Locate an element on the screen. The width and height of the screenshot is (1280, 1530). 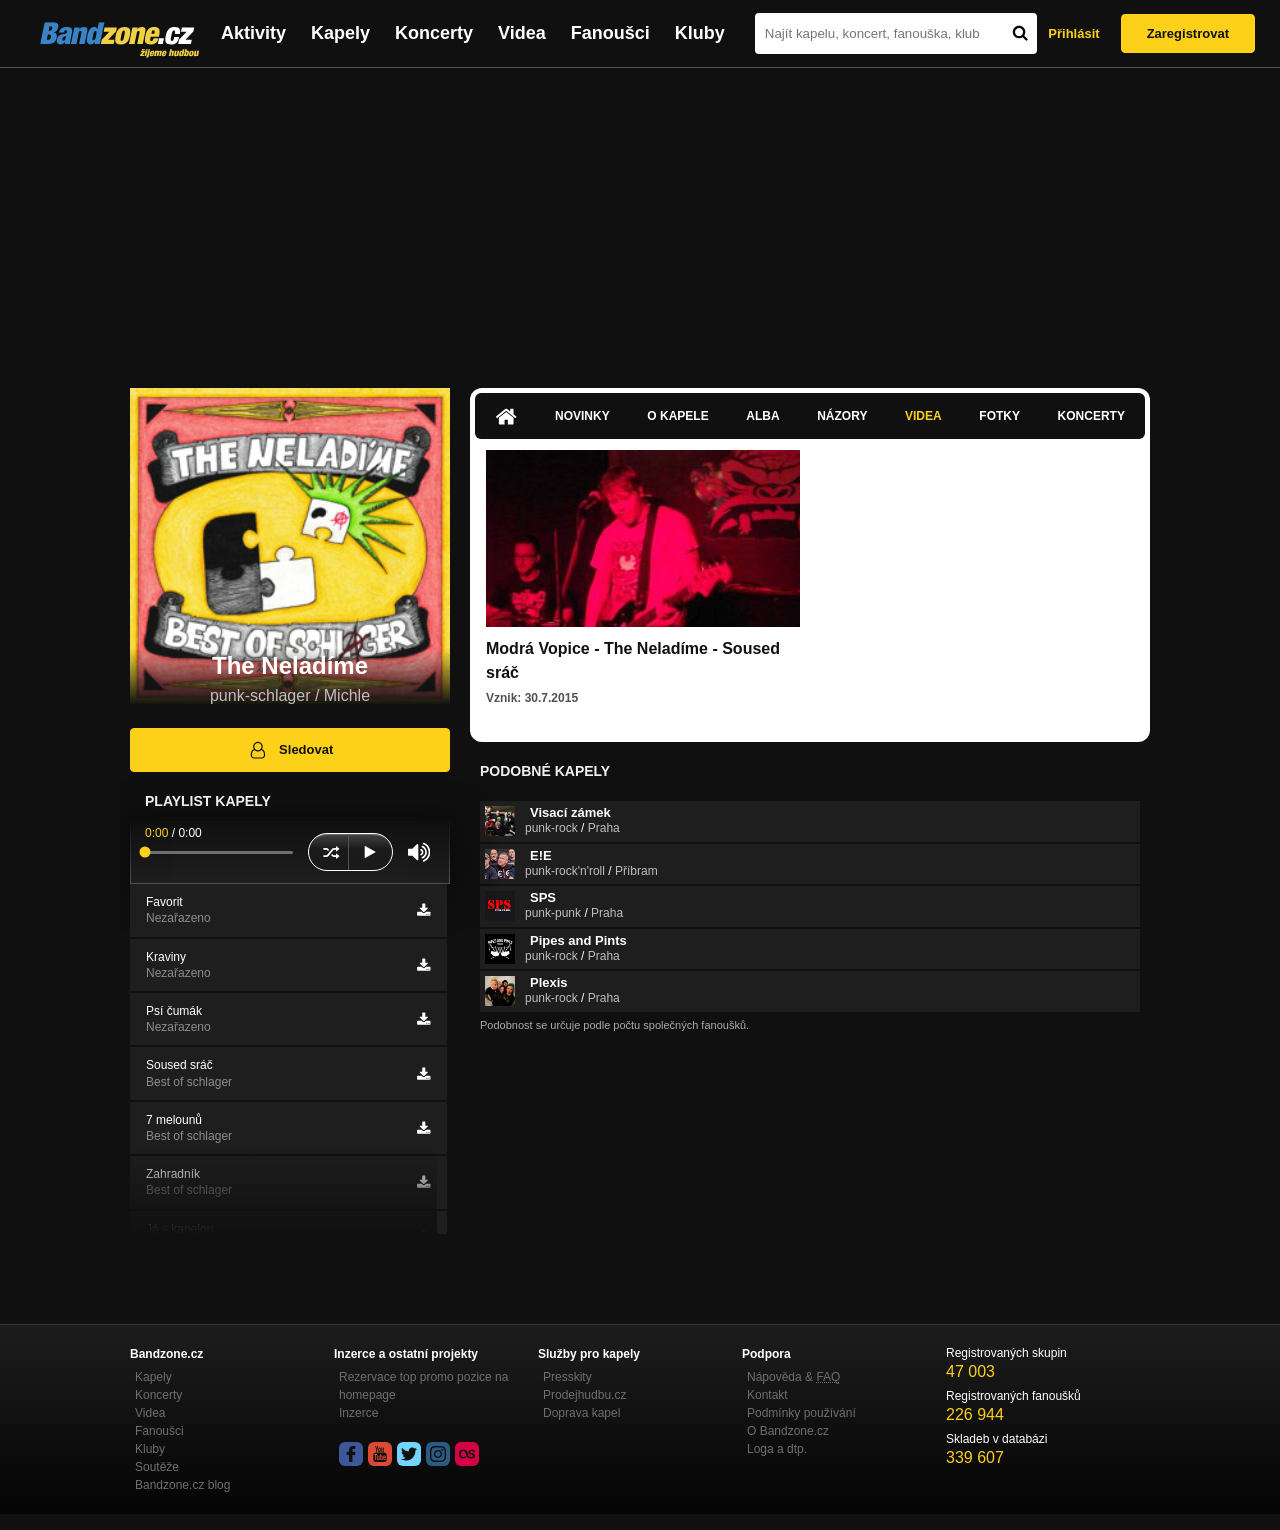
Loga a dtp. is located at coordinates (777, 1449).